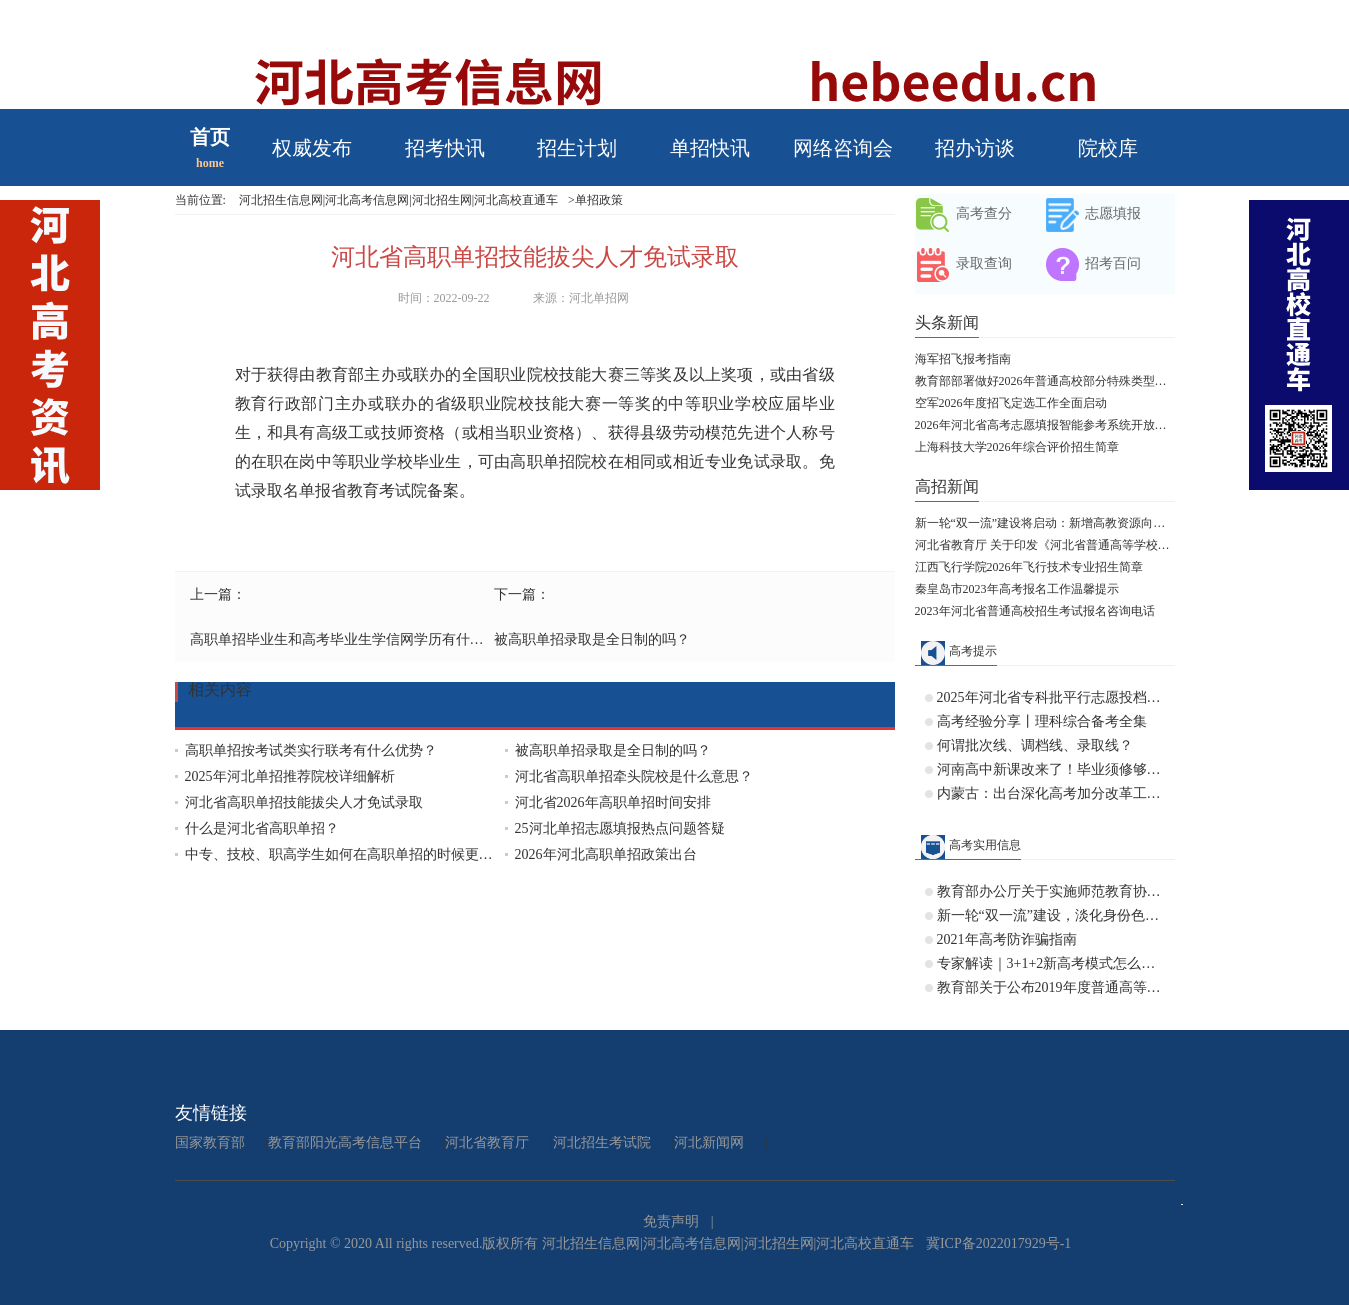 This screenshot has height=1305, width=1349. Describe the element at coordinates (1011, 403) in the screenshot. I see `空军2026年度招飞定选工作全面启动` at that location.